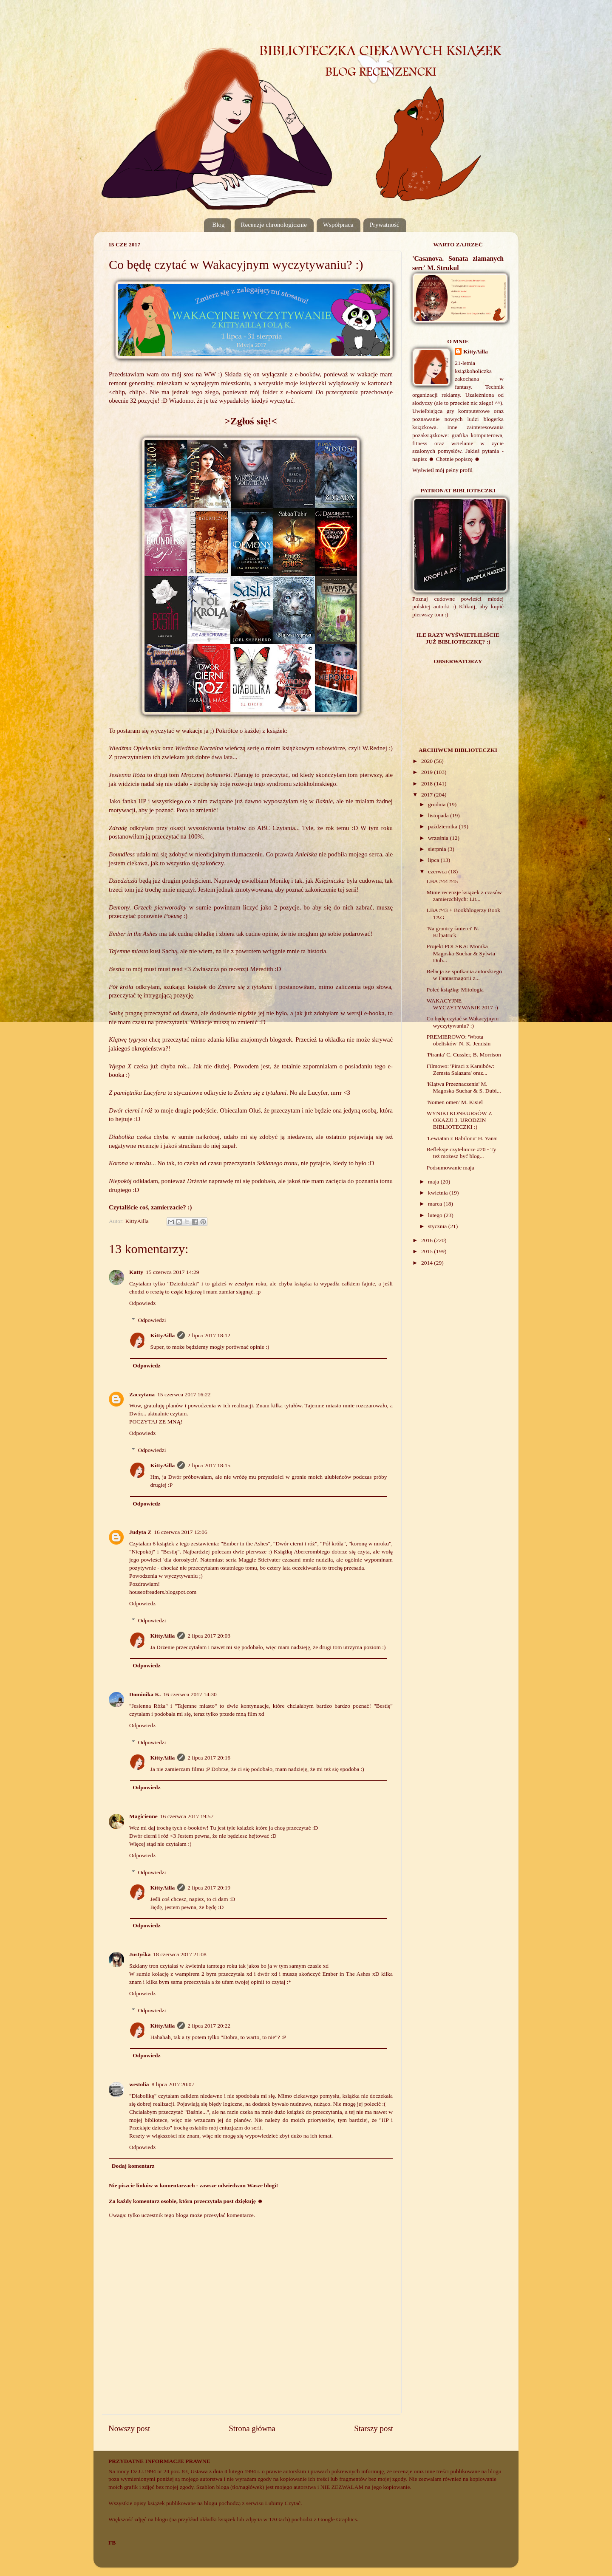 Image resolution: width=612 pixels, height=2576 pixels. I want to click on Relacja ze spotkania autorskiego w Fantasmagorii z..., so click(464, 974).